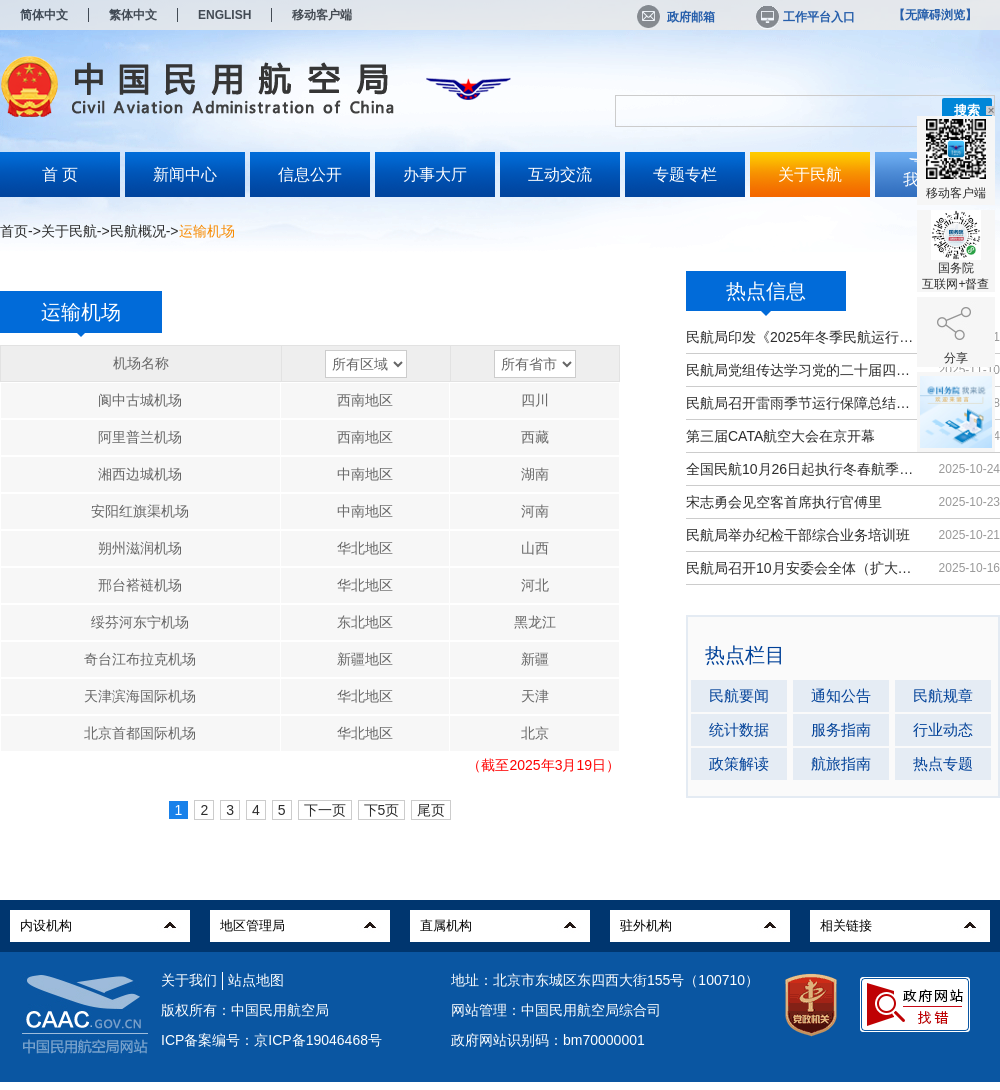 The width and height of the screenshot is (1000, 1090). What do you see at coordinates (802, 337) in the screenshot?
I see `民航局印发《2025年冬季民航运行保障...` at bounding box center [802, 337].